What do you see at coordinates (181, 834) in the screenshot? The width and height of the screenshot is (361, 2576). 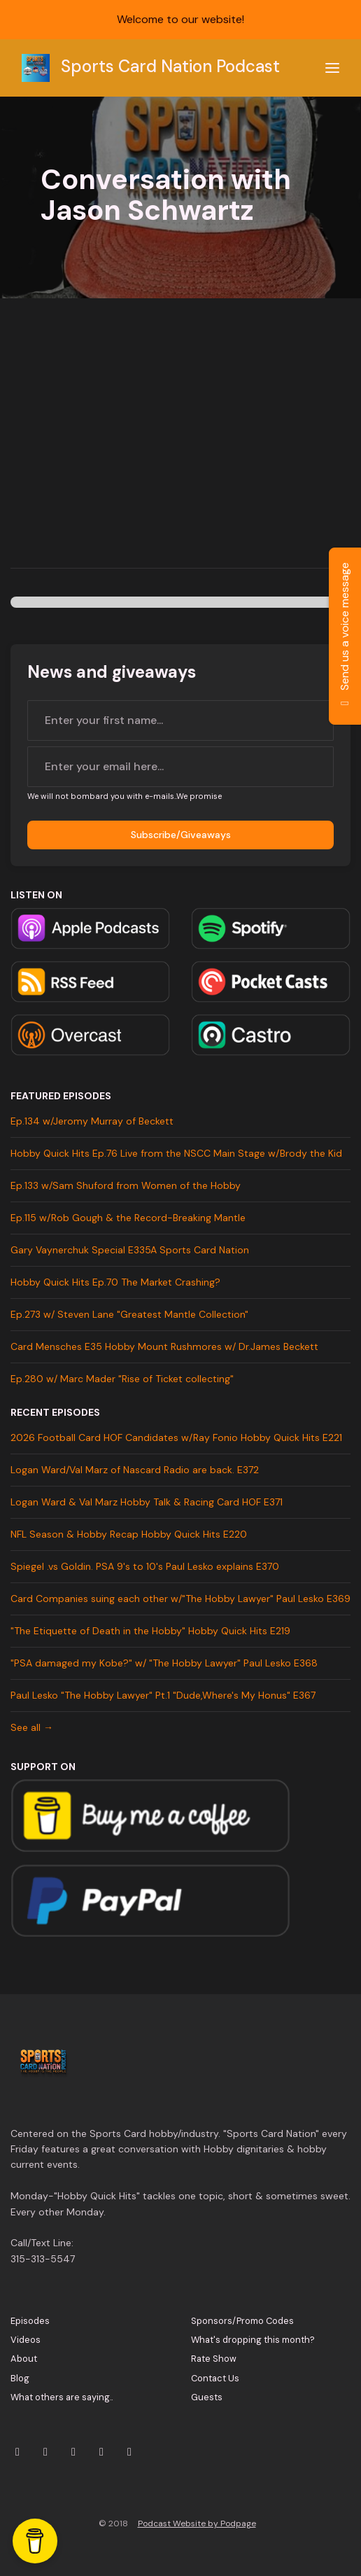 I see `Subscribe/Giveaways` at bounding box center [181, 834].